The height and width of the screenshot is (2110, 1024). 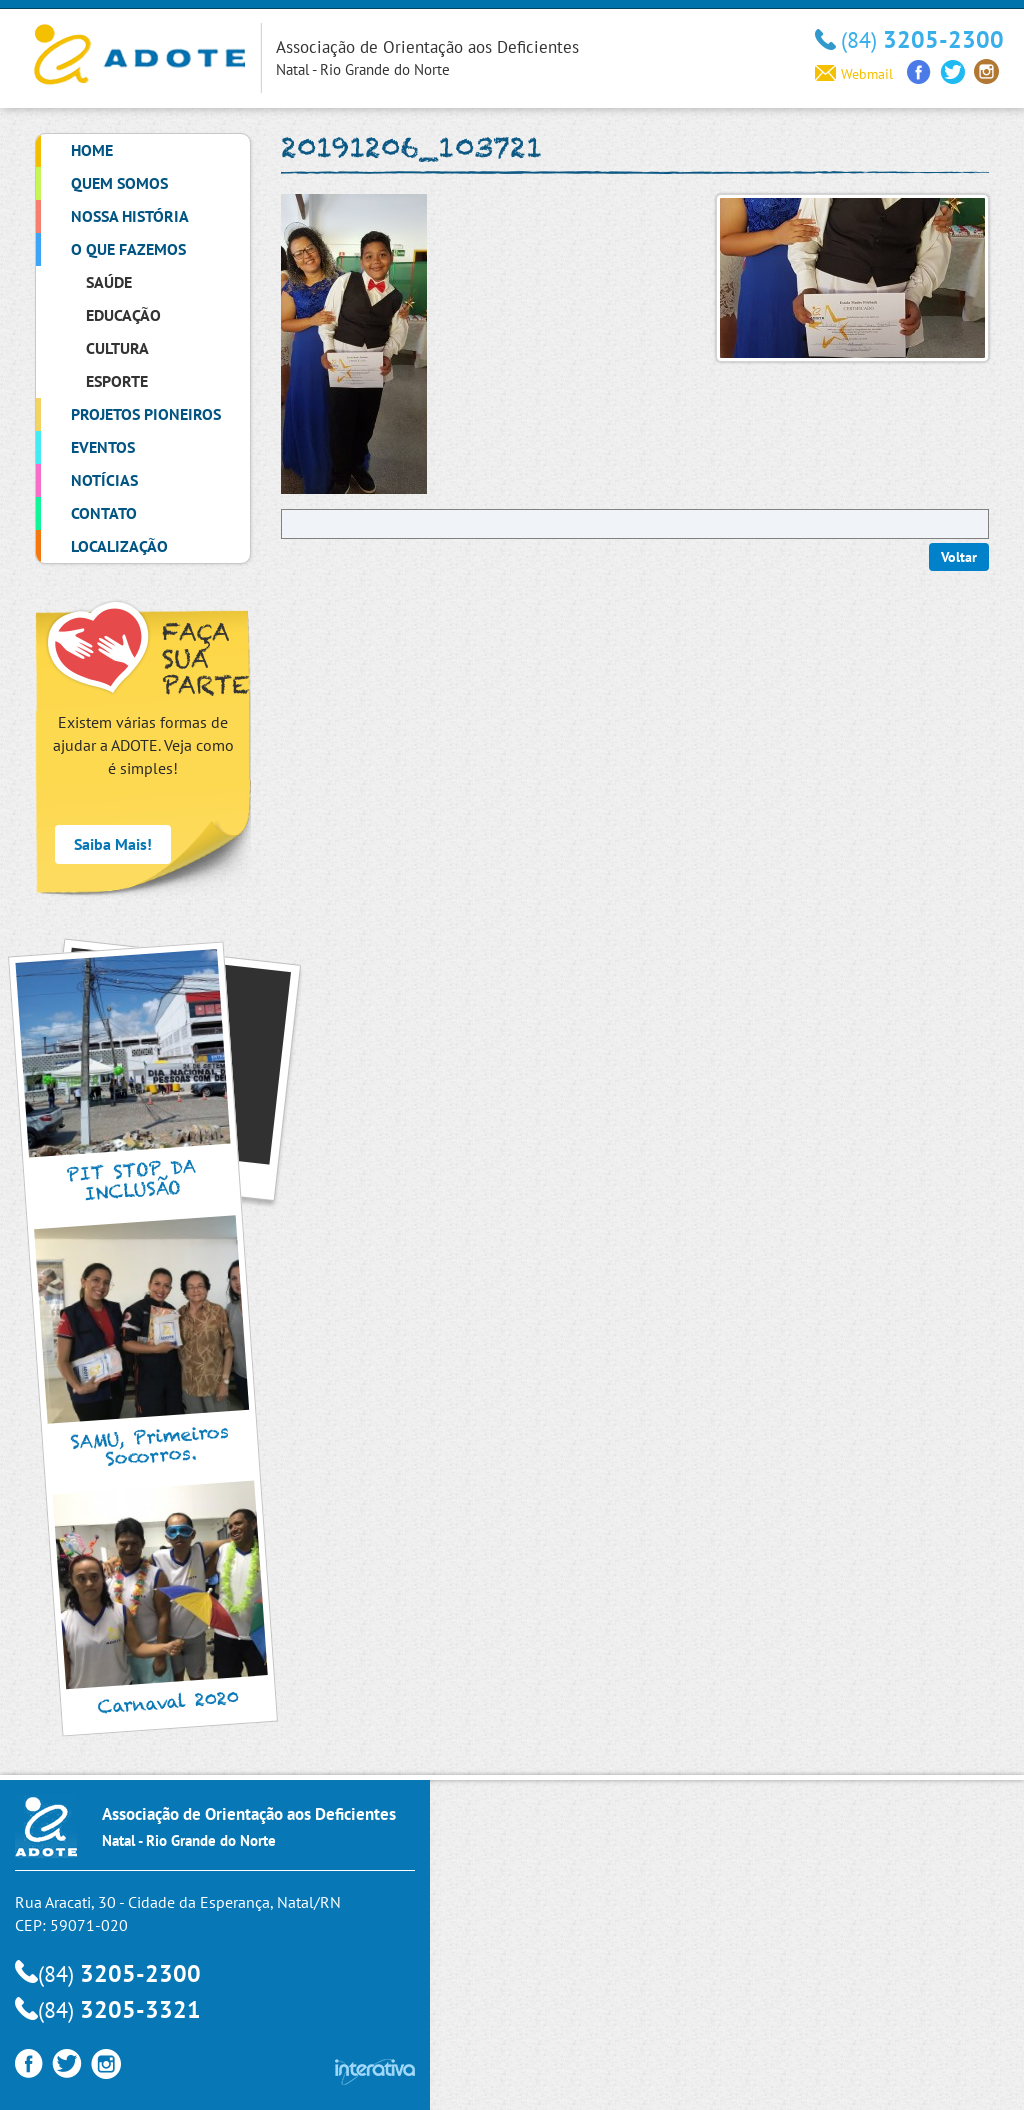 What do you see at coordinates (854, 74) in the screenshot?
I see `Webmail` at bounding box center [854, 74].